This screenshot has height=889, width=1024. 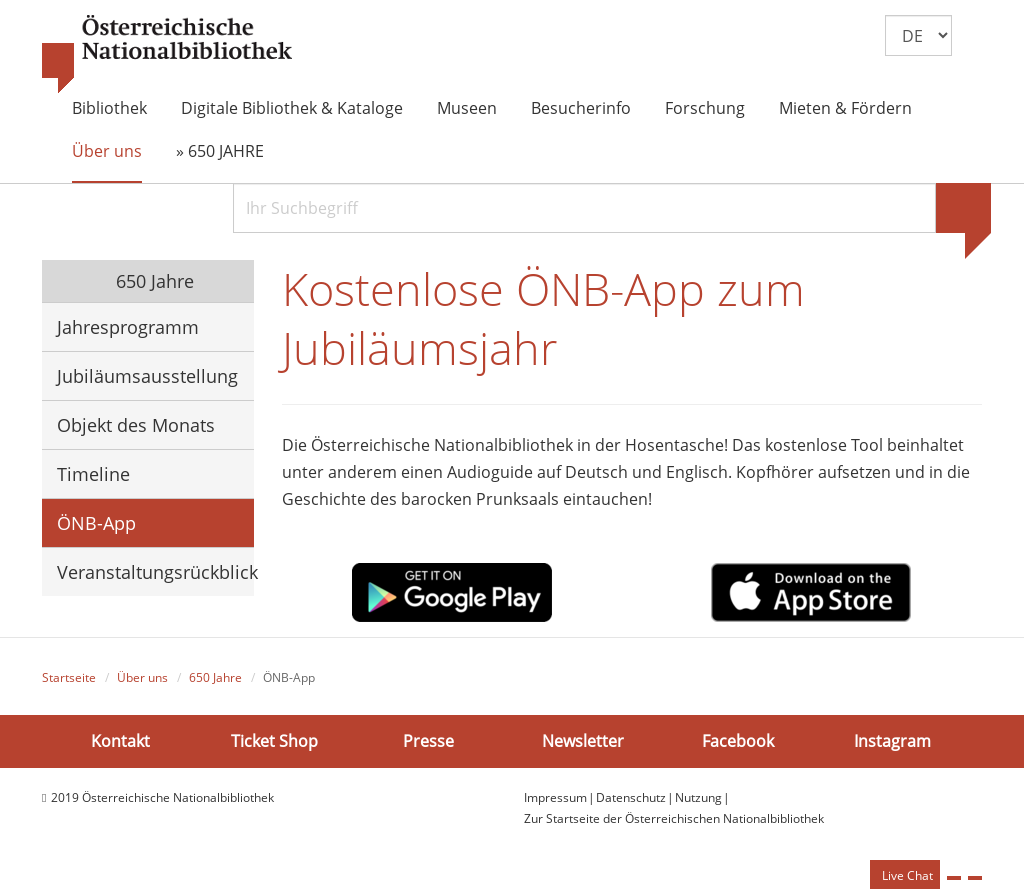 I want to click on Zur Startseite der Österreichischen Nationalbibliothek, so click(x=674, y=818).